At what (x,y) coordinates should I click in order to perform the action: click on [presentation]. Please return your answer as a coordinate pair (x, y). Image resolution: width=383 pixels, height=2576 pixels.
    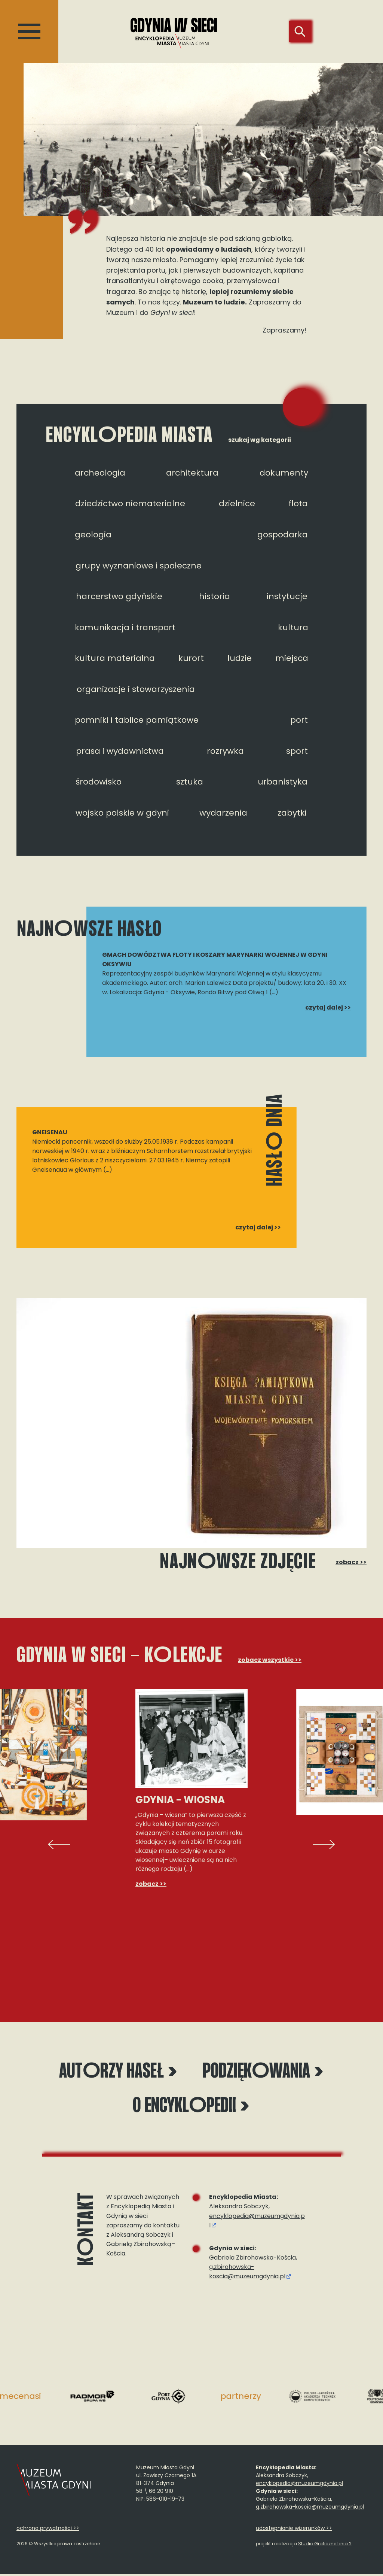
    Looking at the image, I should click on (59, 1844).